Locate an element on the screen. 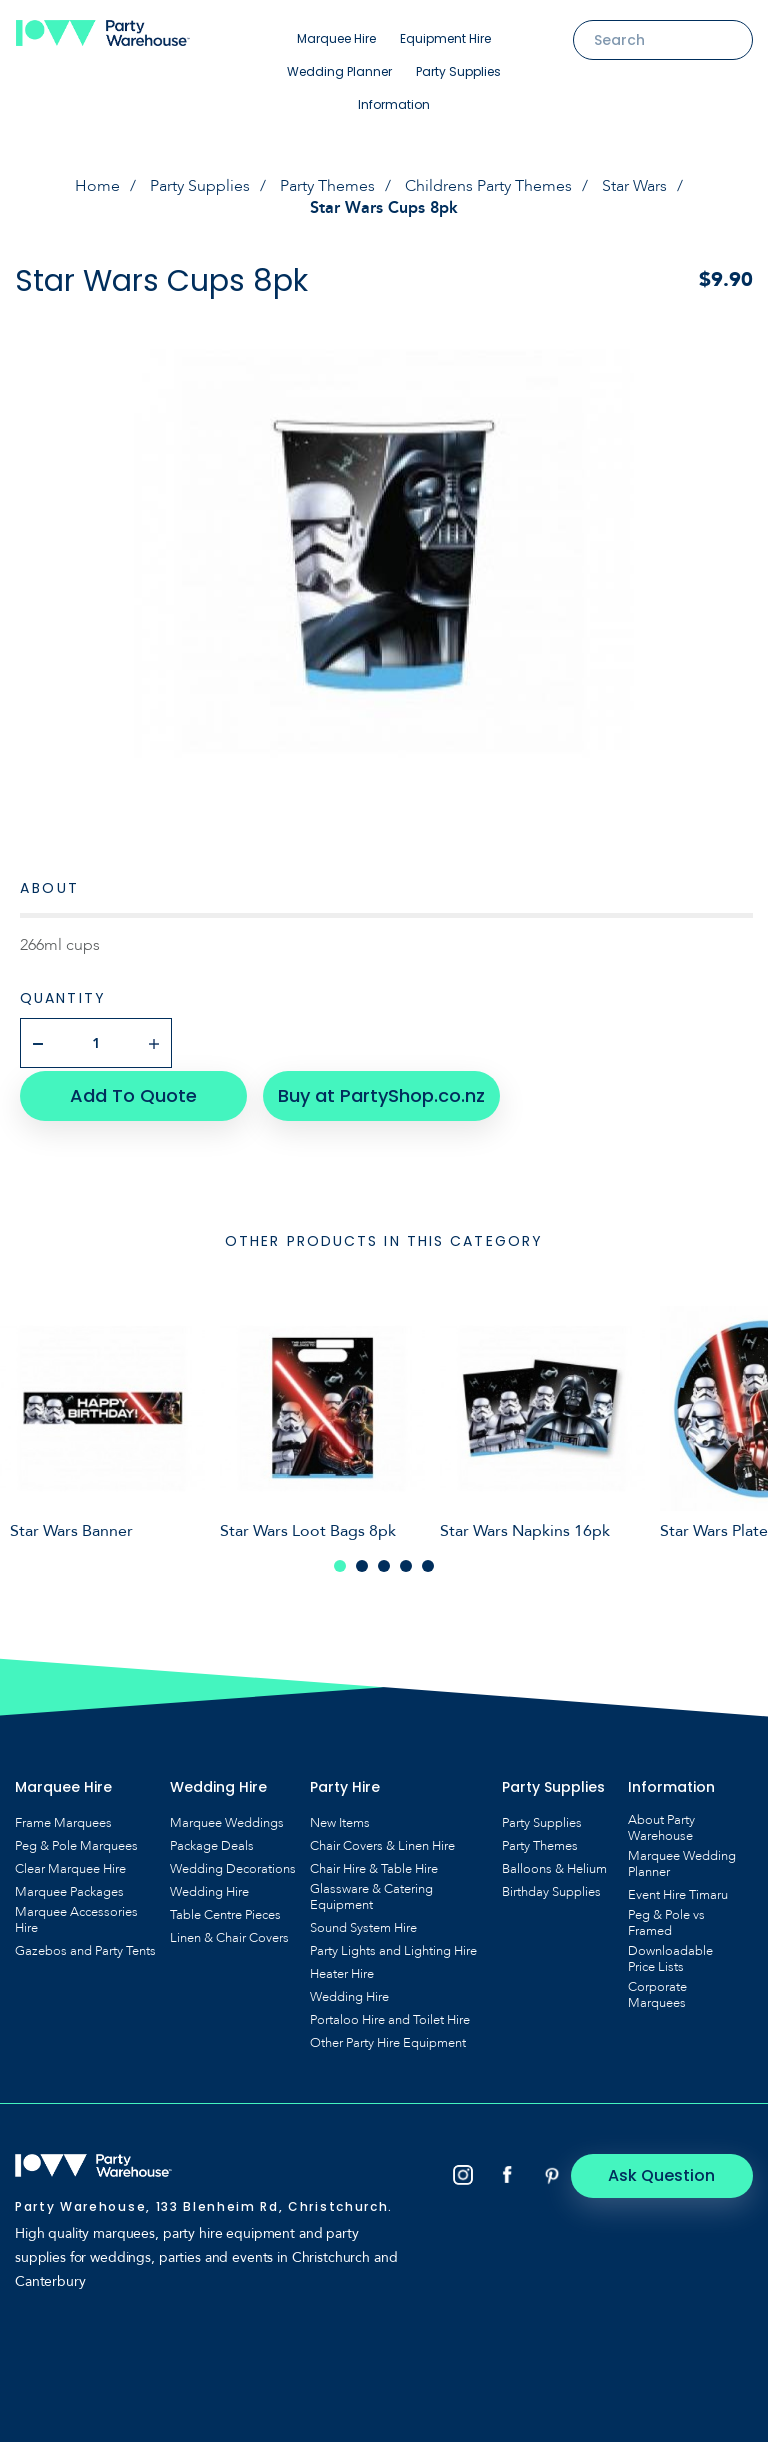 This screenshot has width=768, height=2442. Chair Covers & Linen Hire is located at coordinates (382, 1843).